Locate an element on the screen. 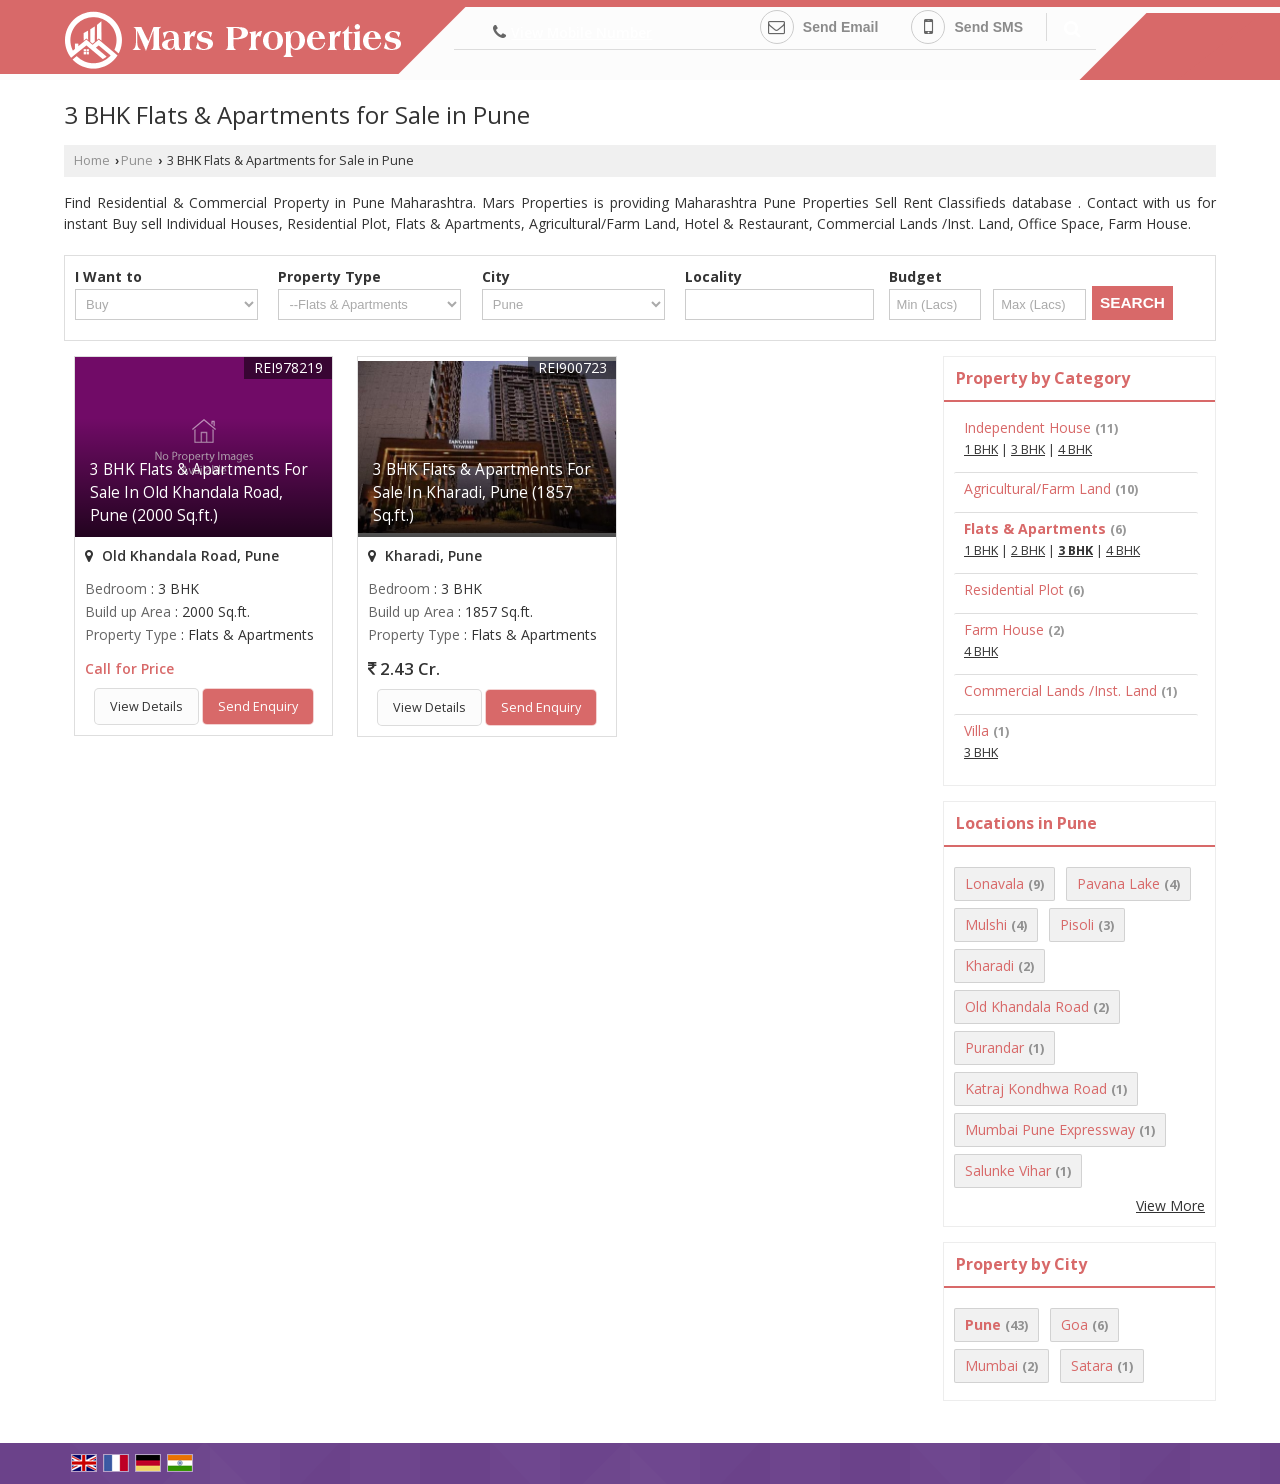  Commercial Lands /Inst. Land is located at coordinates (1060, 690).